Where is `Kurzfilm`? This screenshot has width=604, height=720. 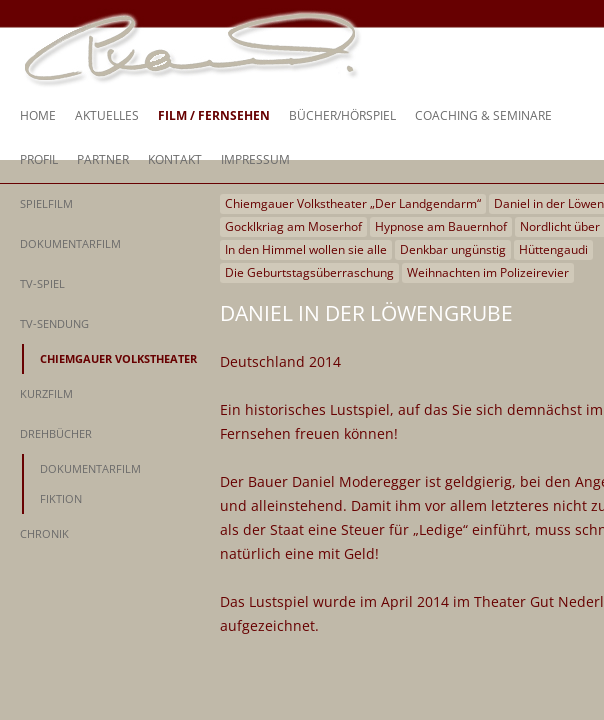 Kurzfilm is located at coordinates (46, 393).